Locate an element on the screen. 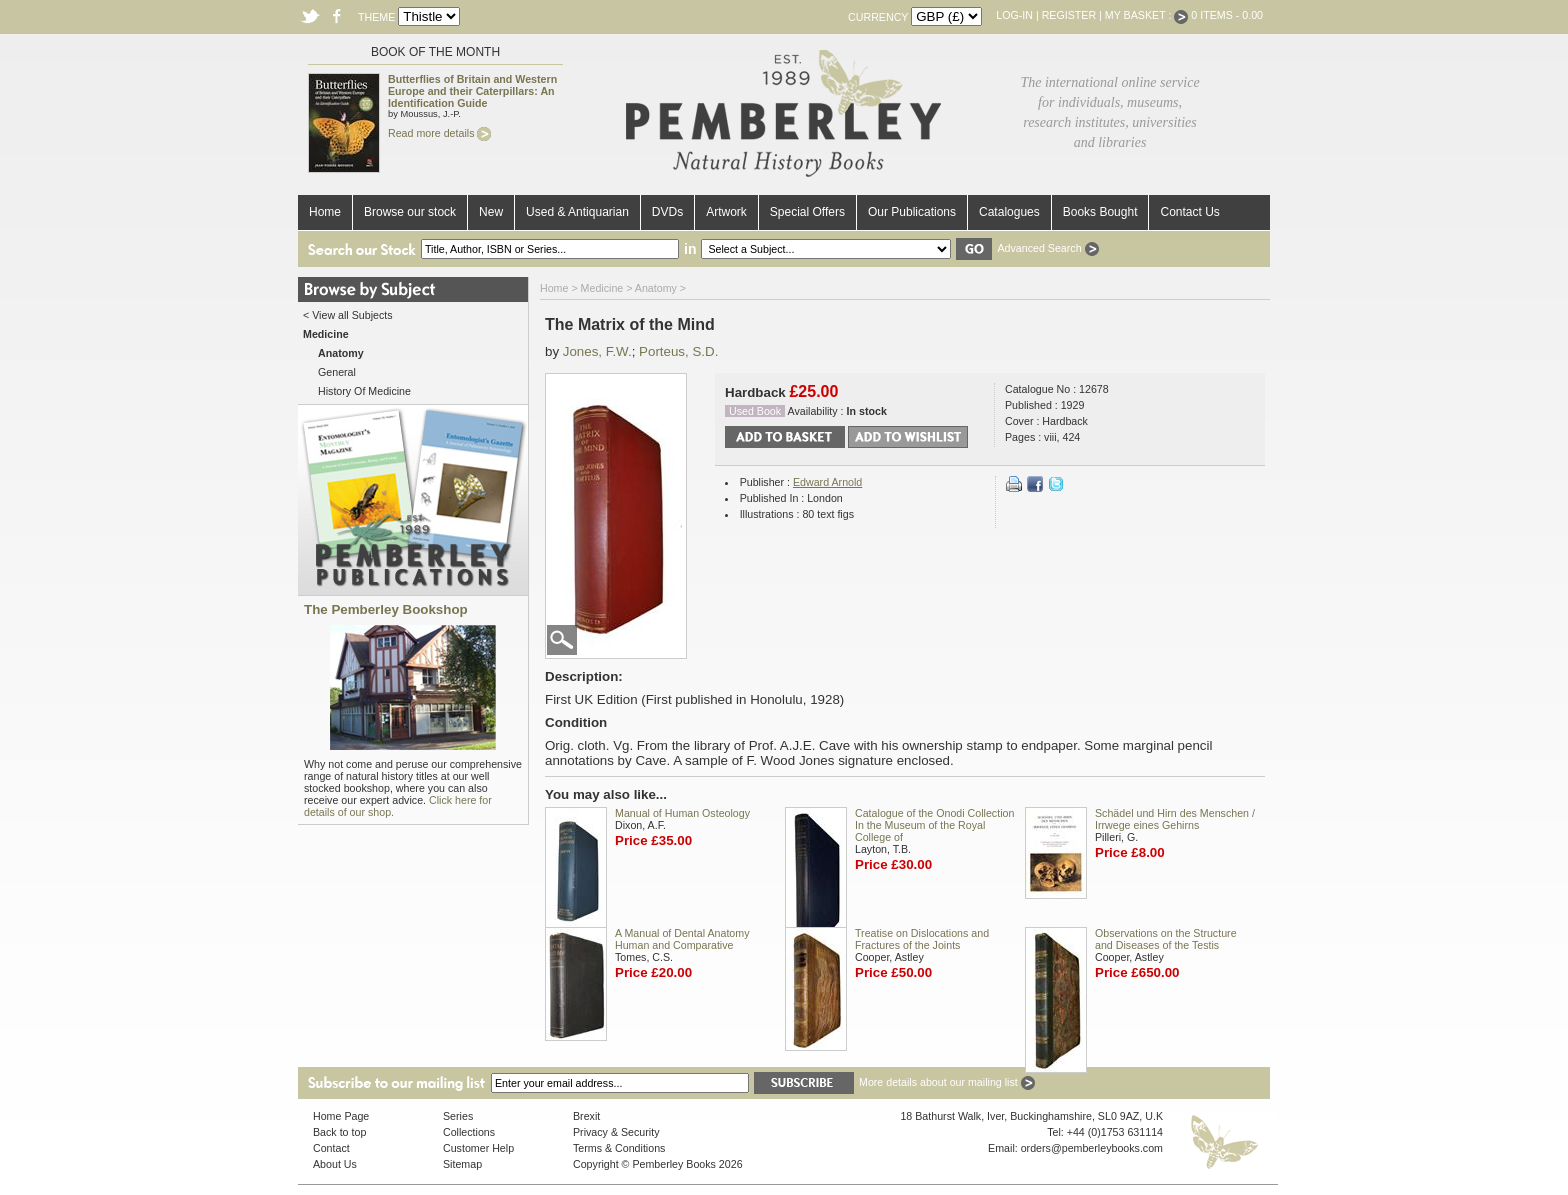 The image size is (1568, 1195). Schädel und Hirn des Menschen / Irrwege eines Gehirns is located at coordinates (1175, 819).